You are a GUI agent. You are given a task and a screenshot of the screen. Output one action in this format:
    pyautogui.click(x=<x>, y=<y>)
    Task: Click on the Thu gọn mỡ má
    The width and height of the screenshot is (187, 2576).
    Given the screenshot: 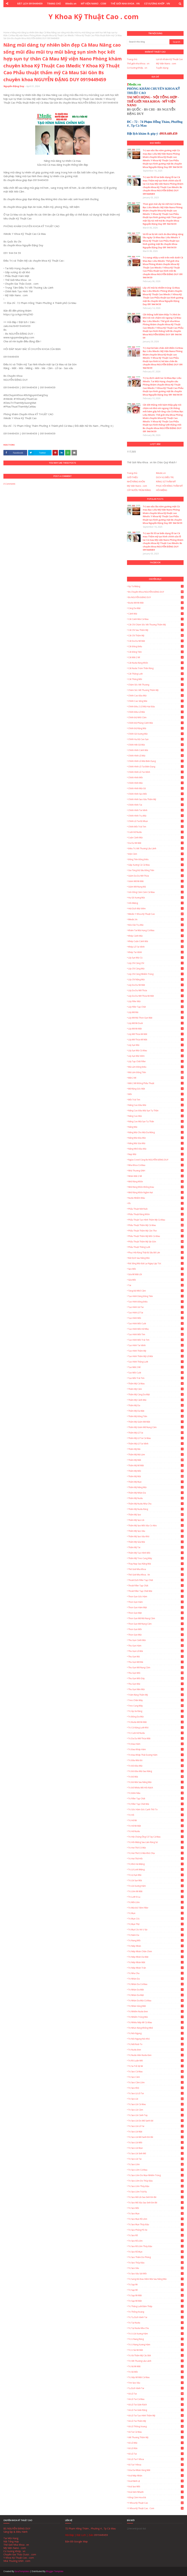 What is the action you would take?
    pyautogui.click(x=156, y=1662)
    